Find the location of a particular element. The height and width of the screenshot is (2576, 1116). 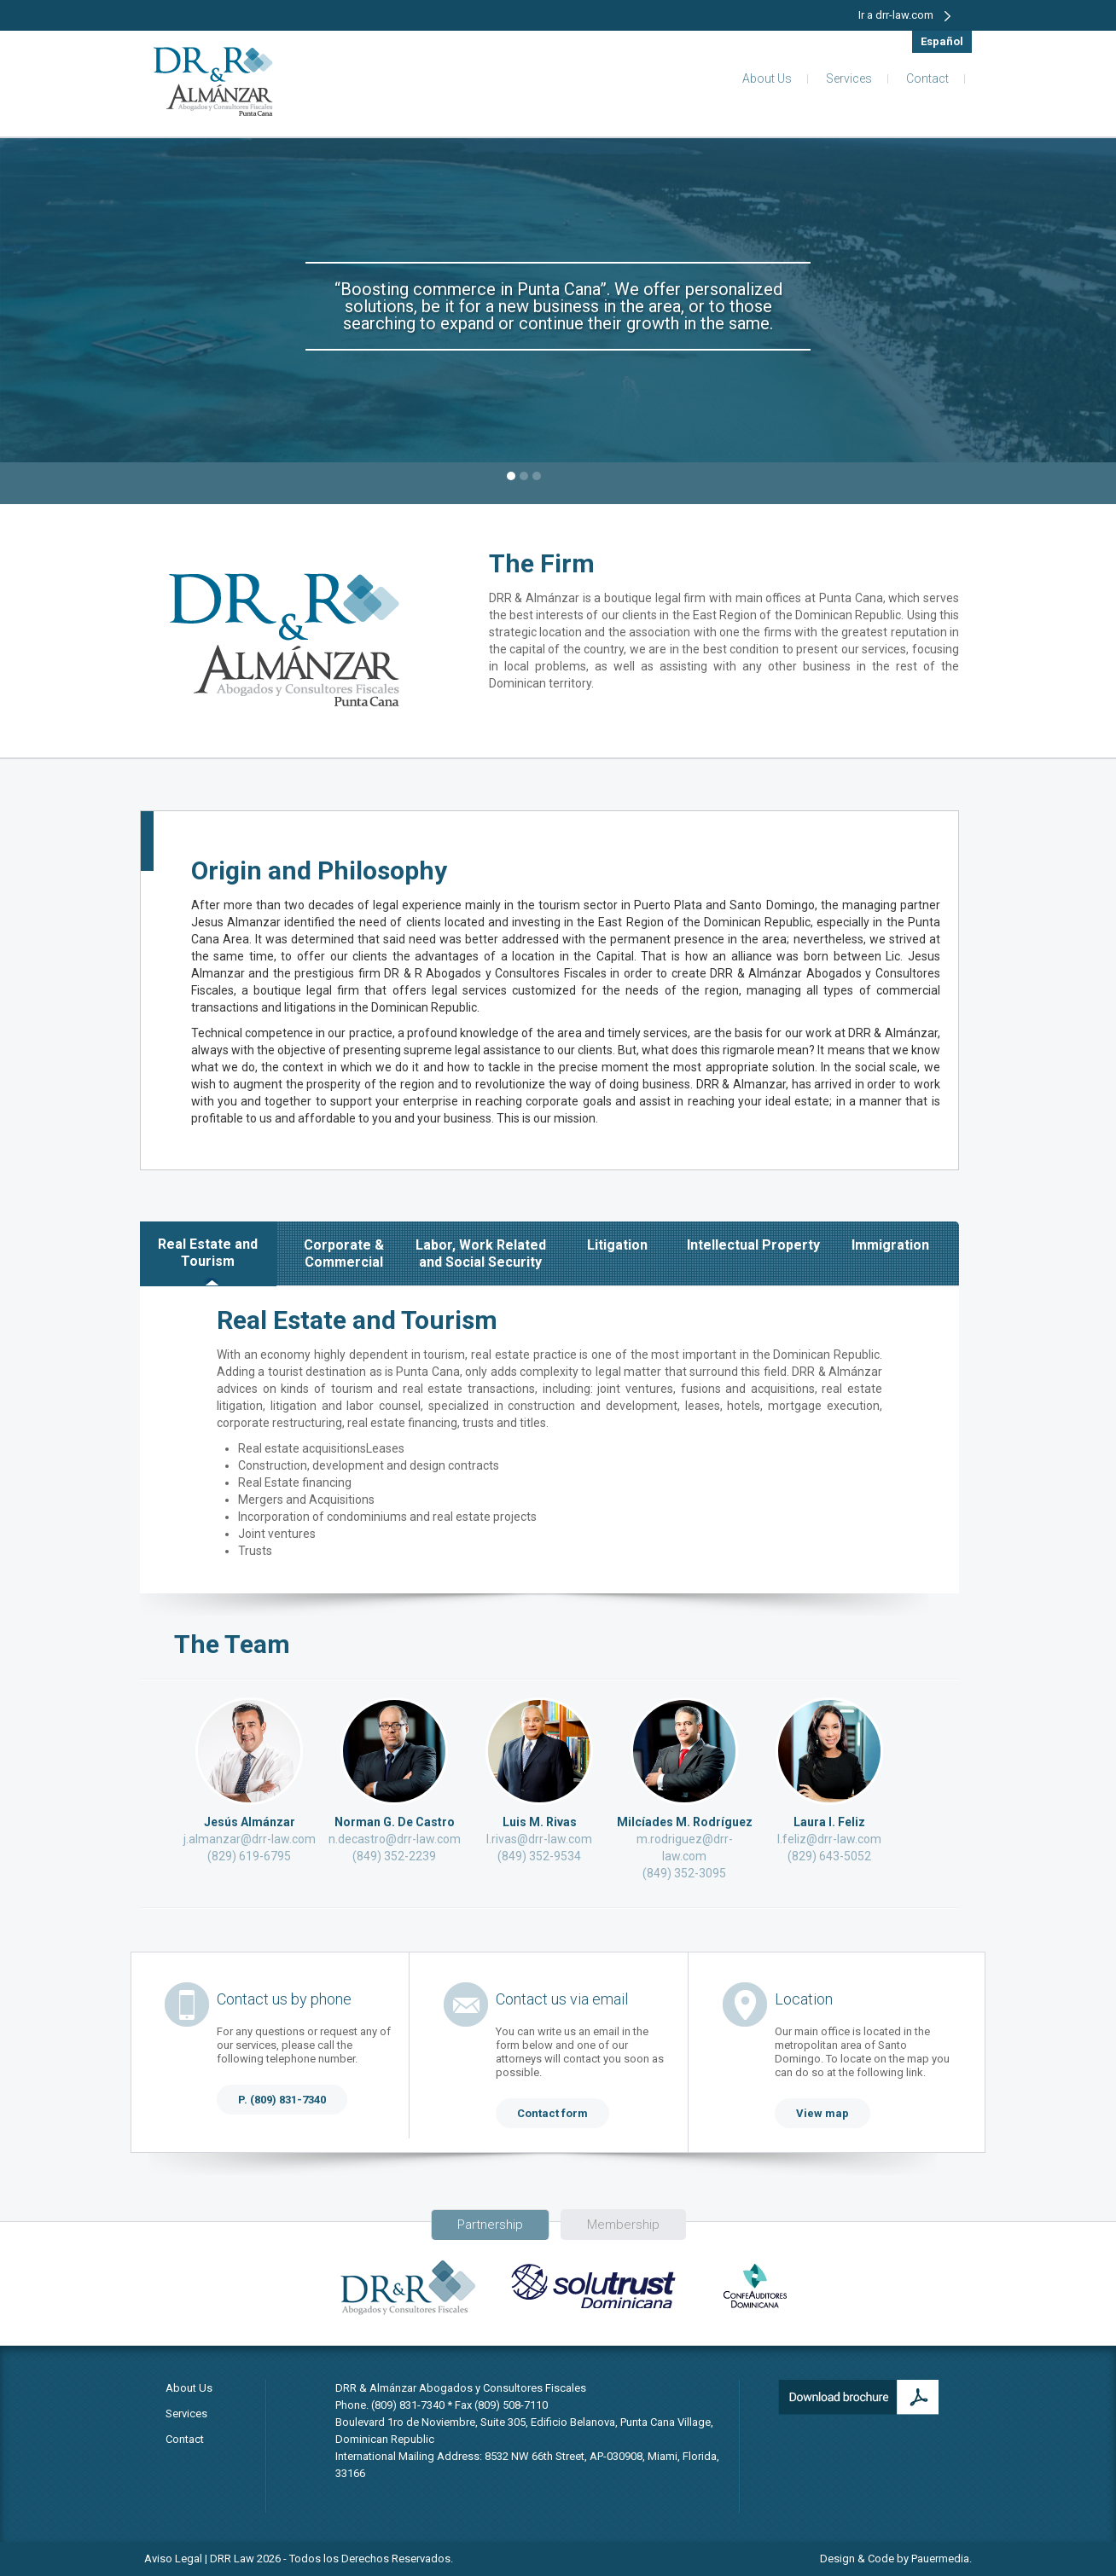

About Us is located at coordinates (767, 78).